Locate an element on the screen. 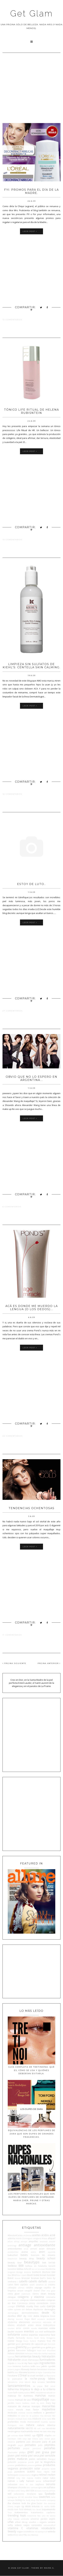 Image resolution: width=63 pixels, height=2576 pixels. aceites is located at coordinates (36, 2235).